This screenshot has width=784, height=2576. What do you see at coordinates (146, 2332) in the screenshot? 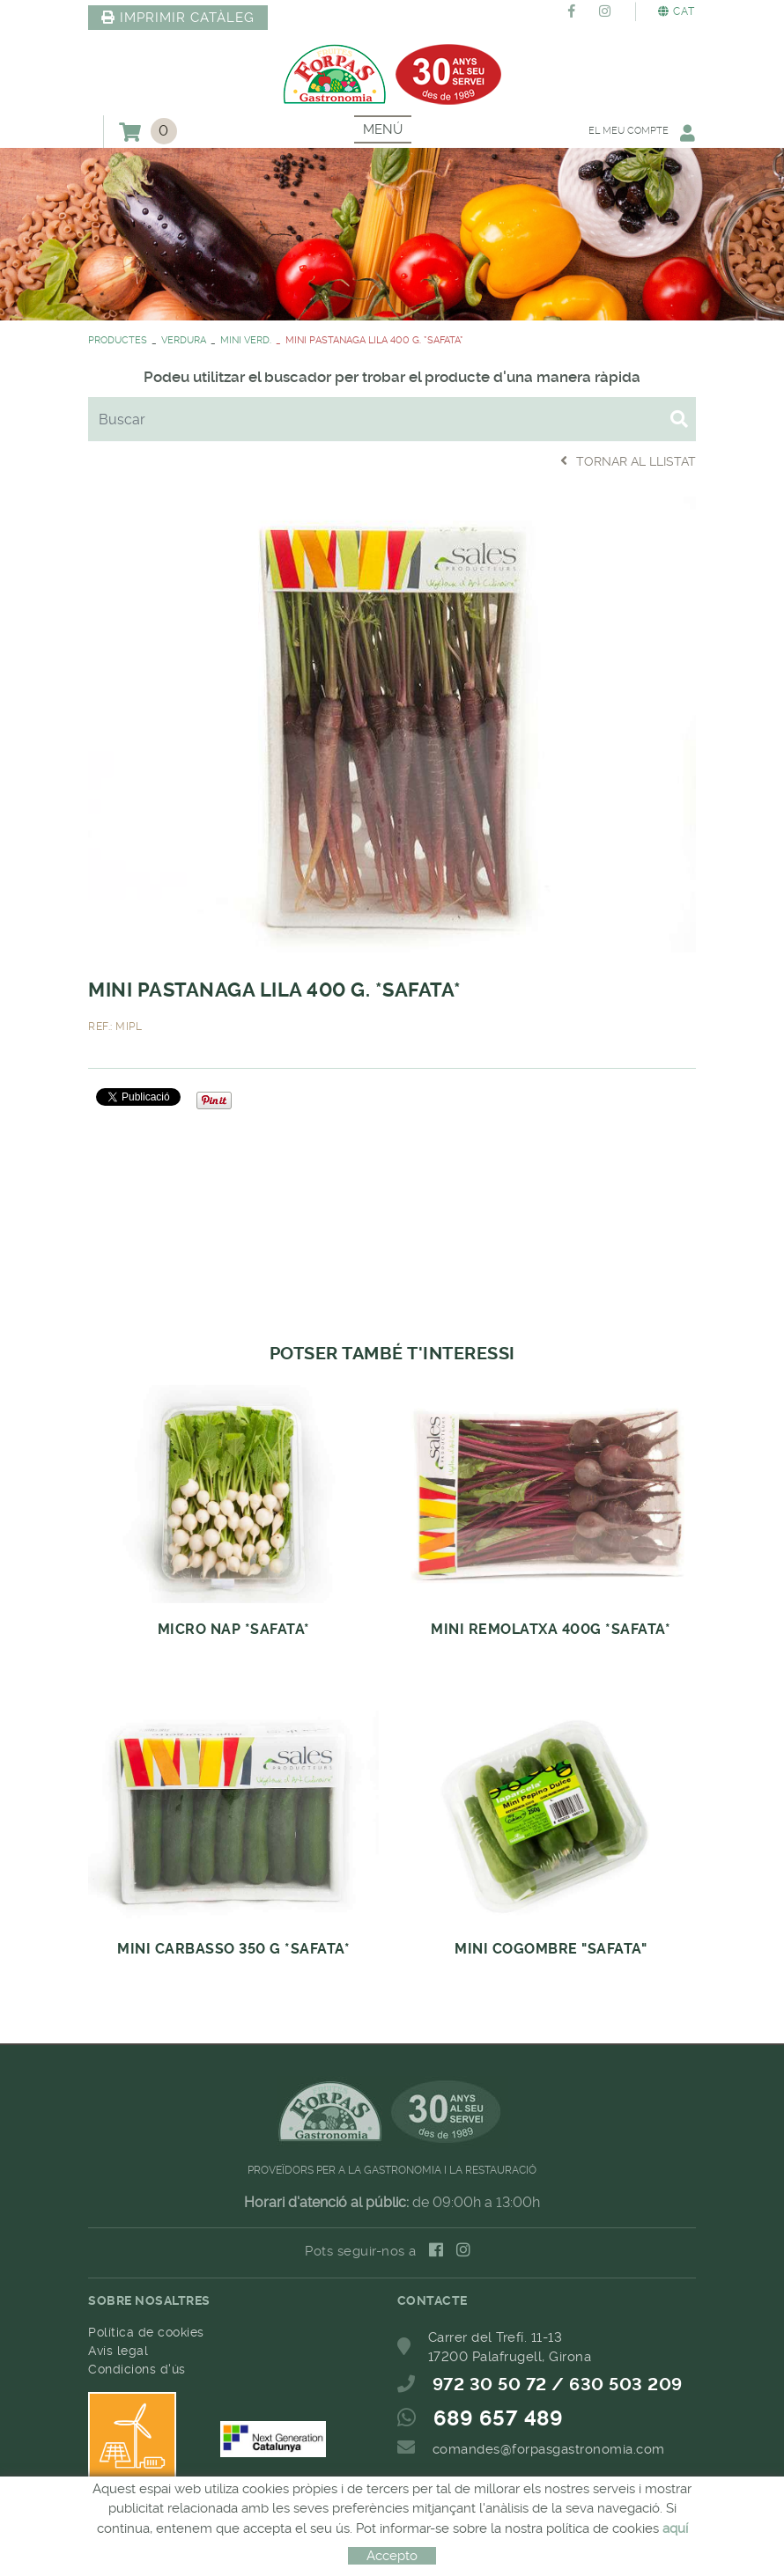
I see `Política de cookies` at bounding box center [146, 2332].